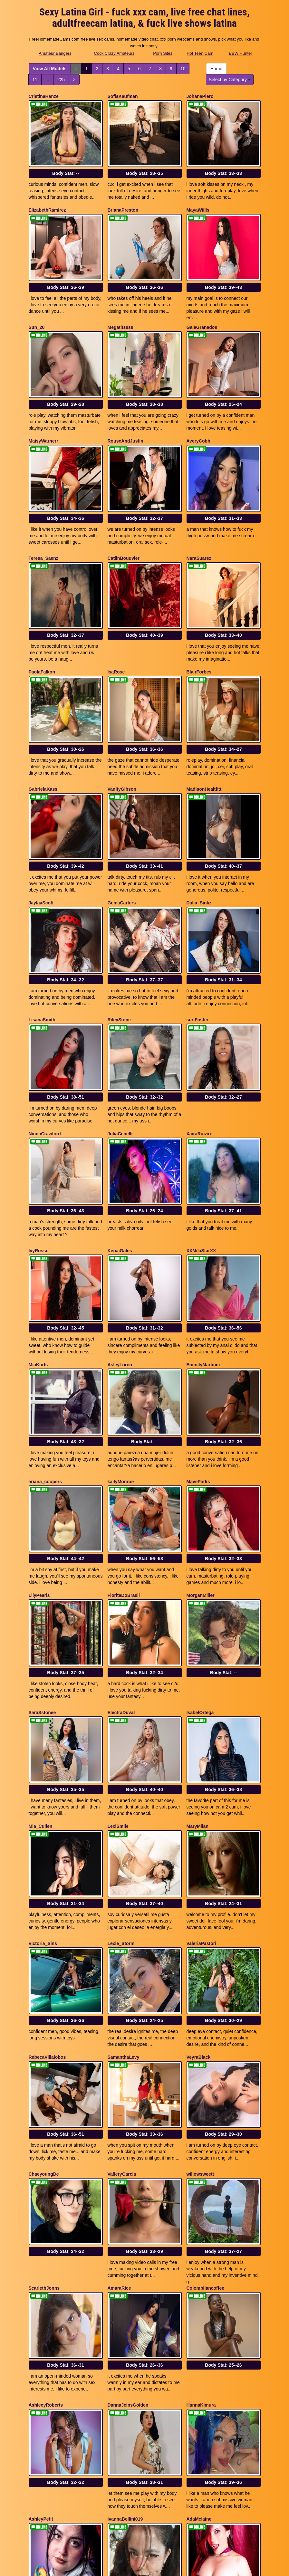  Describe the element at coordinates (44, 96) in the screenshot. I see `CristinaHanze` at that location.